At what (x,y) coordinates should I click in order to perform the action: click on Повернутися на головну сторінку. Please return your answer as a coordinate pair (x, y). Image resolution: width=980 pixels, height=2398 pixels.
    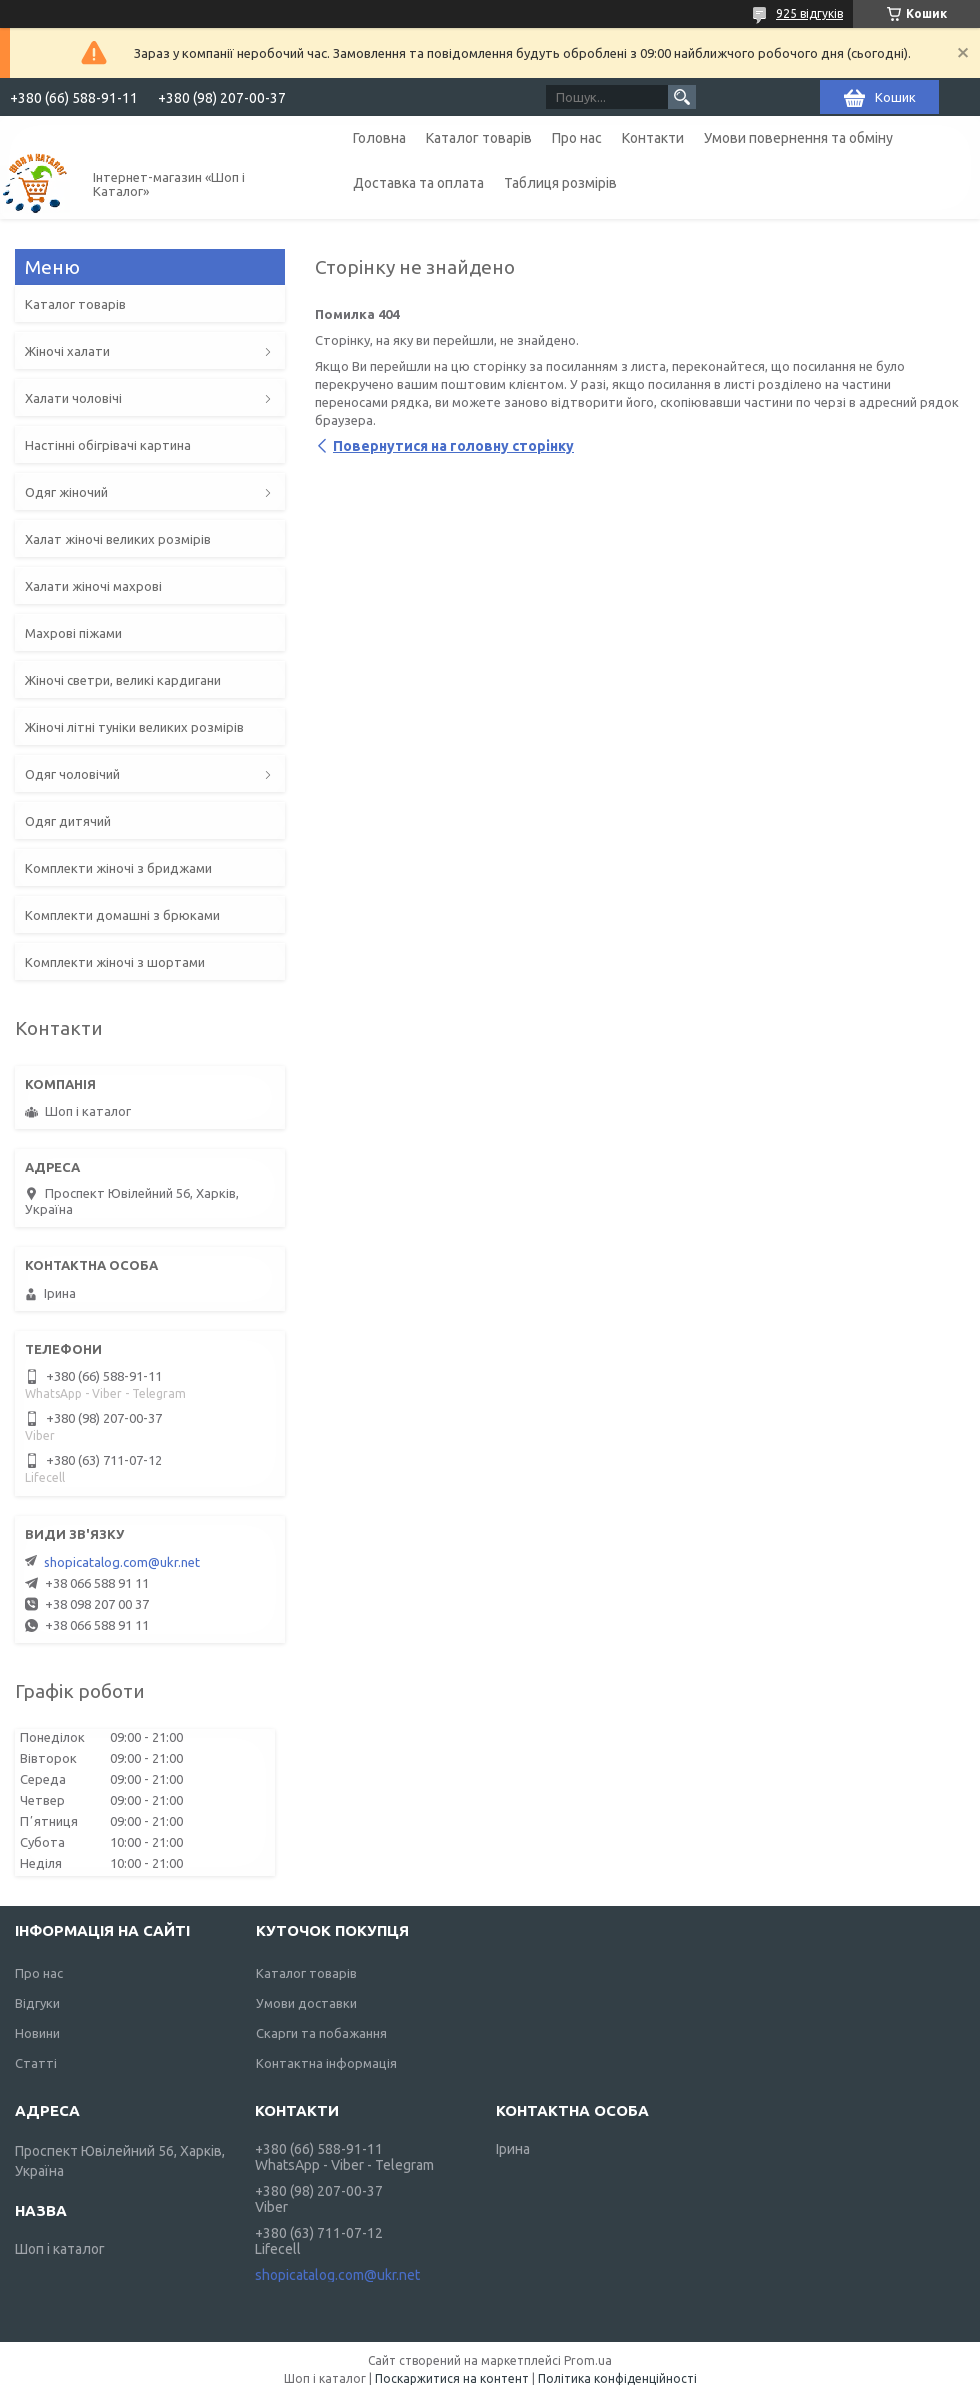
    Looking at the image, I should click on (453, 446).